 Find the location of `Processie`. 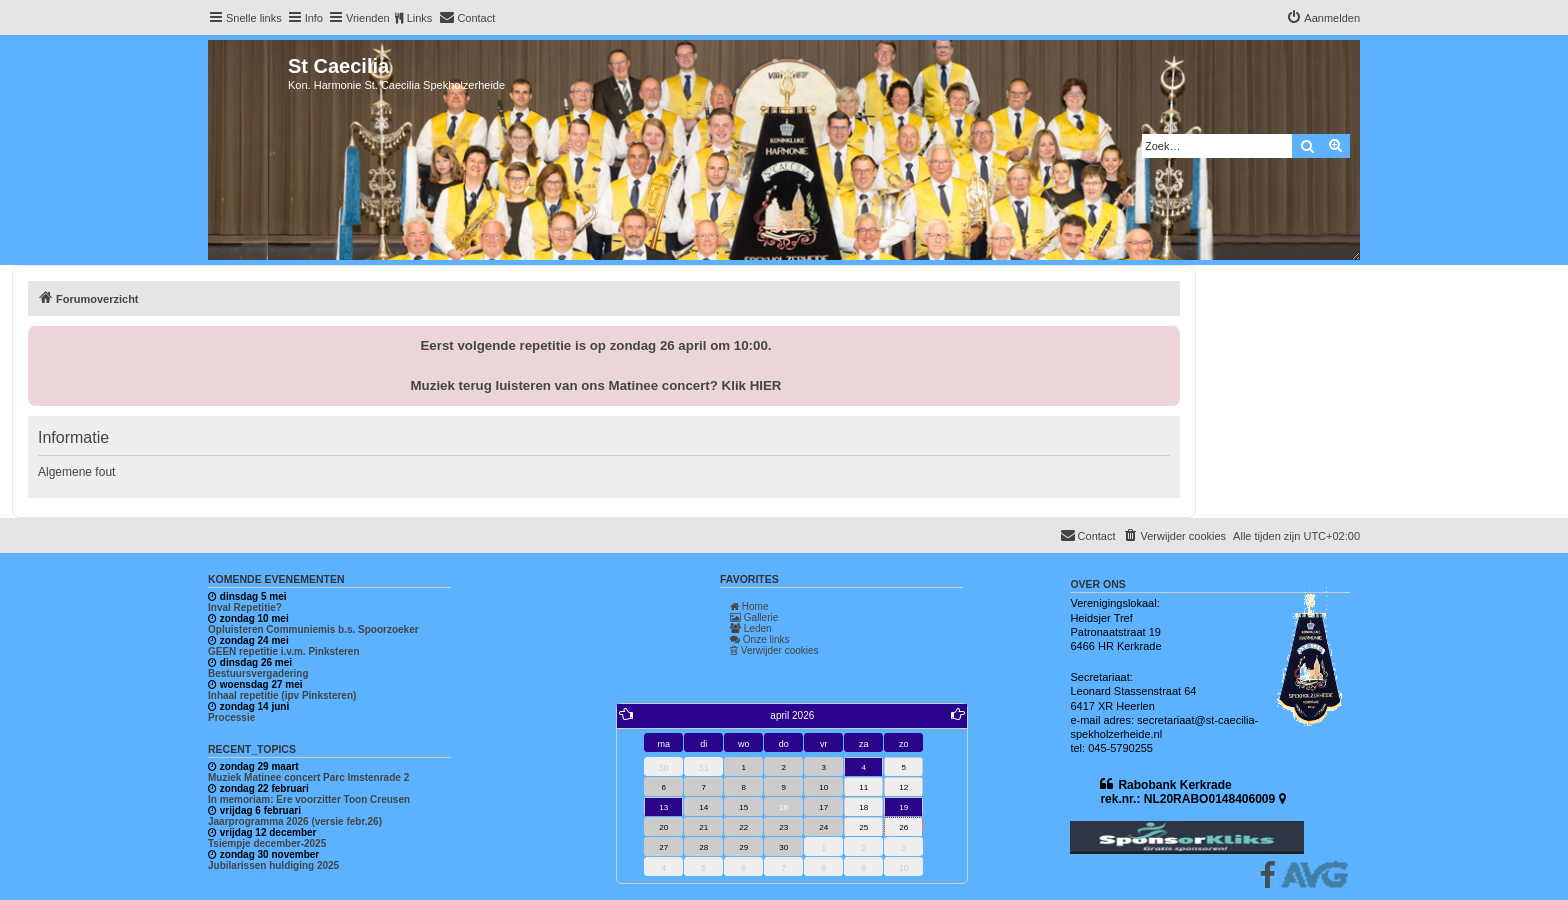

Processie is located at coordinates (231, 717).